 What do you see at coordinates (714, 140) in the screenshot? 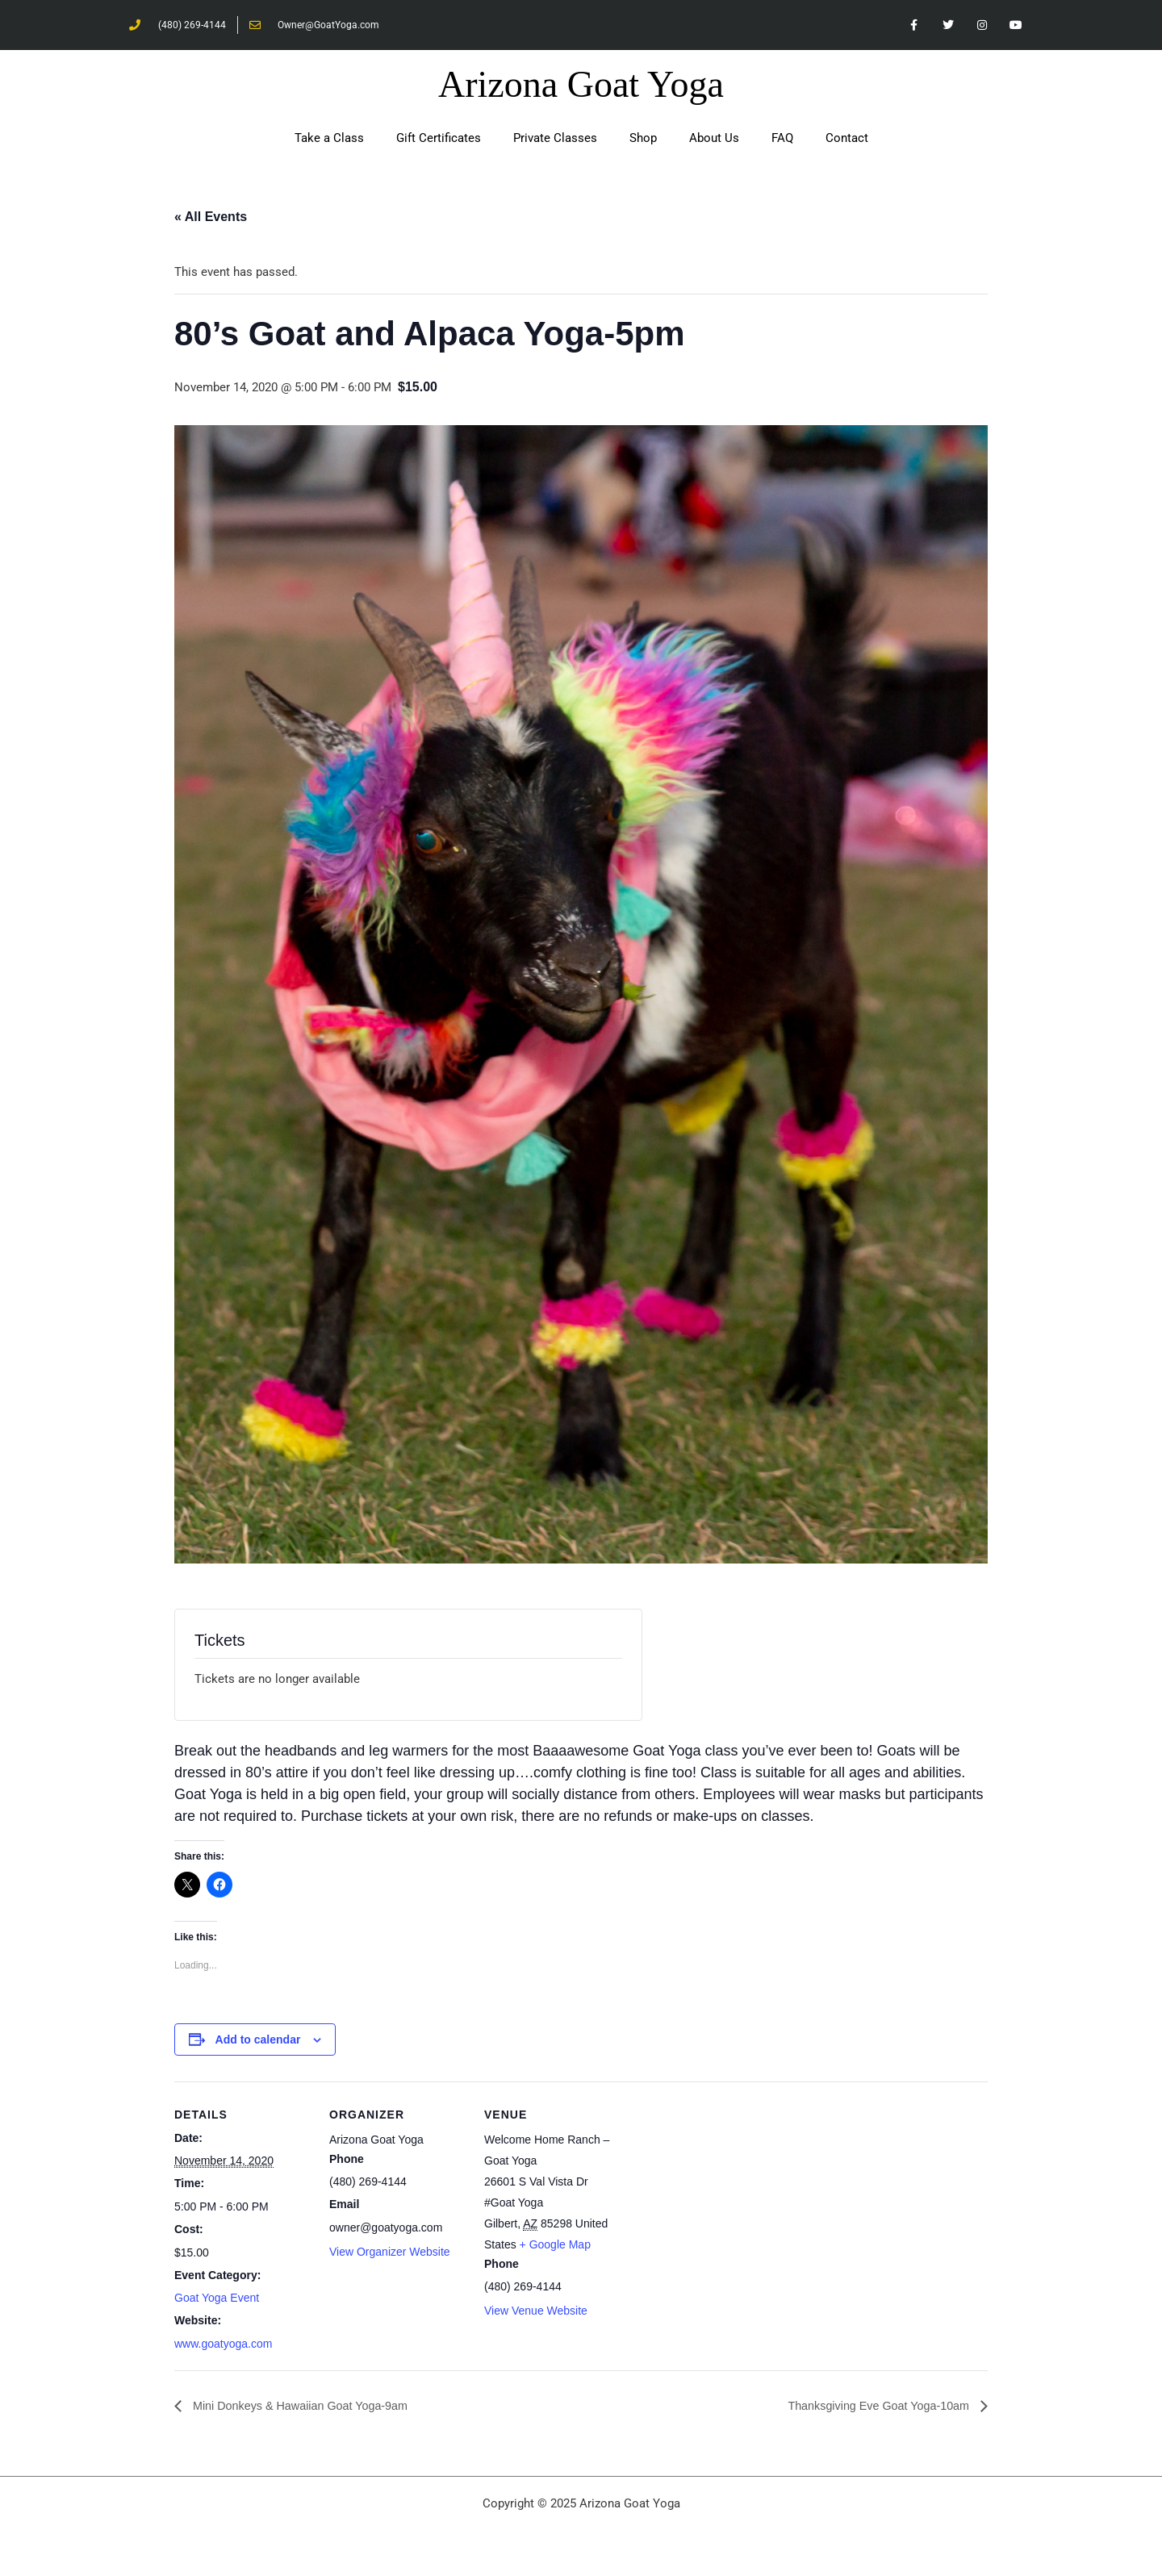
I see `About Us` at bounding box center [714, 140].